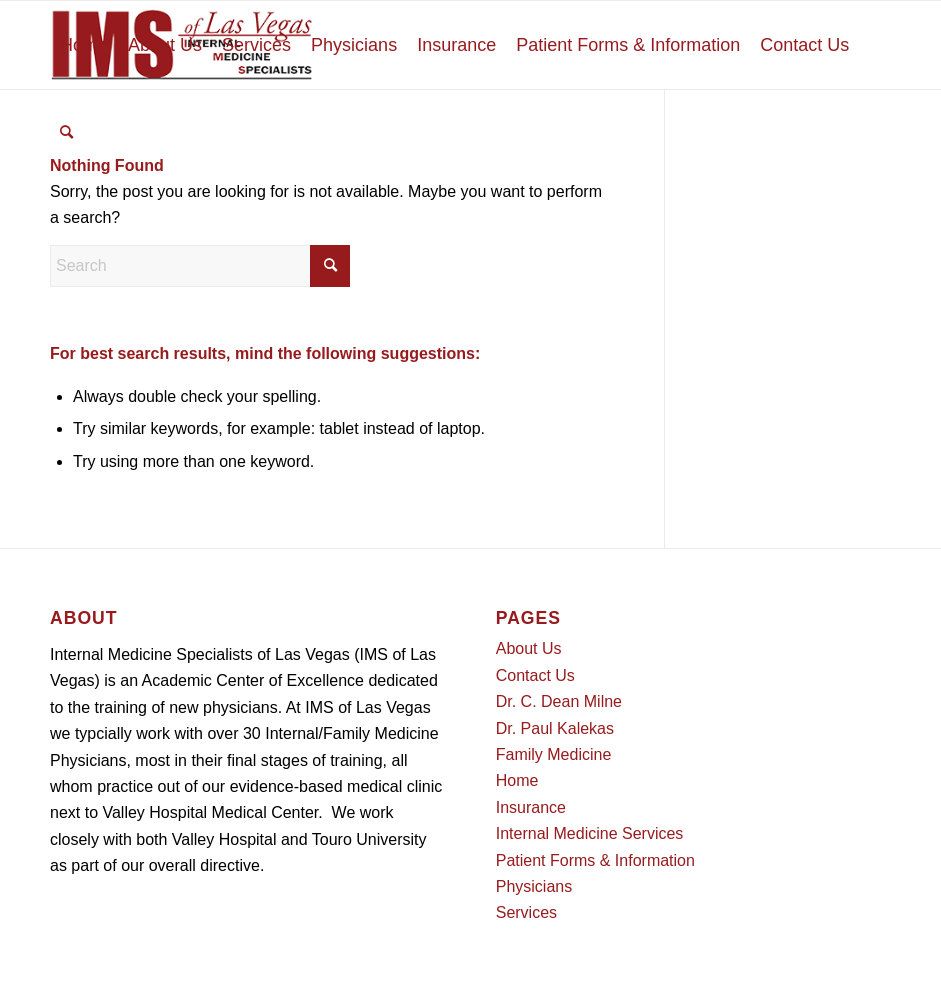 This screenshot has width=941, height=987. What do you see at coordinates (526, 912) in the screenshot?
I see `Services` at bounding box center [526, 912].